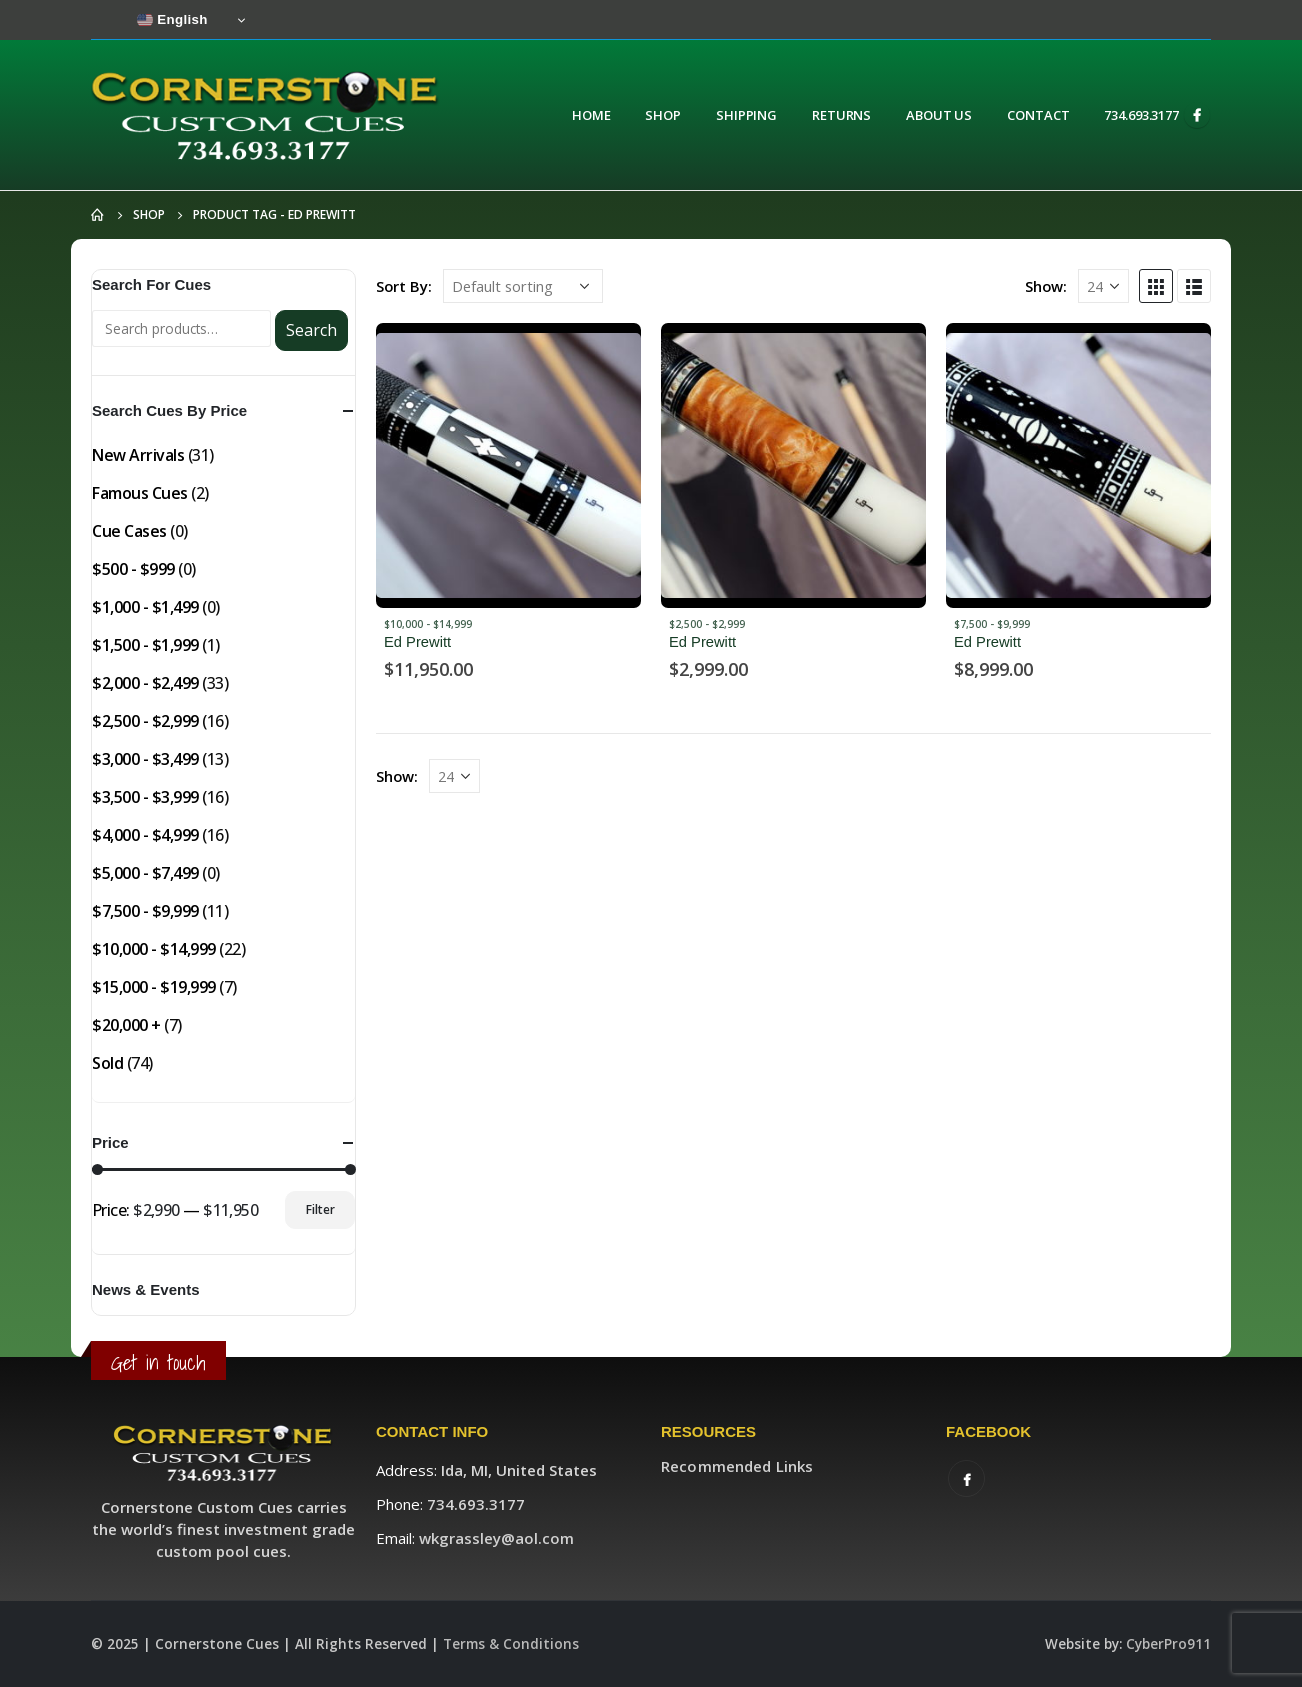 The width and height of the screenshot is (1302, 1687). What do you see at coordinates (1038, 115) in the screenshot?
I see `Contact` at bounding box center [1038, 115].